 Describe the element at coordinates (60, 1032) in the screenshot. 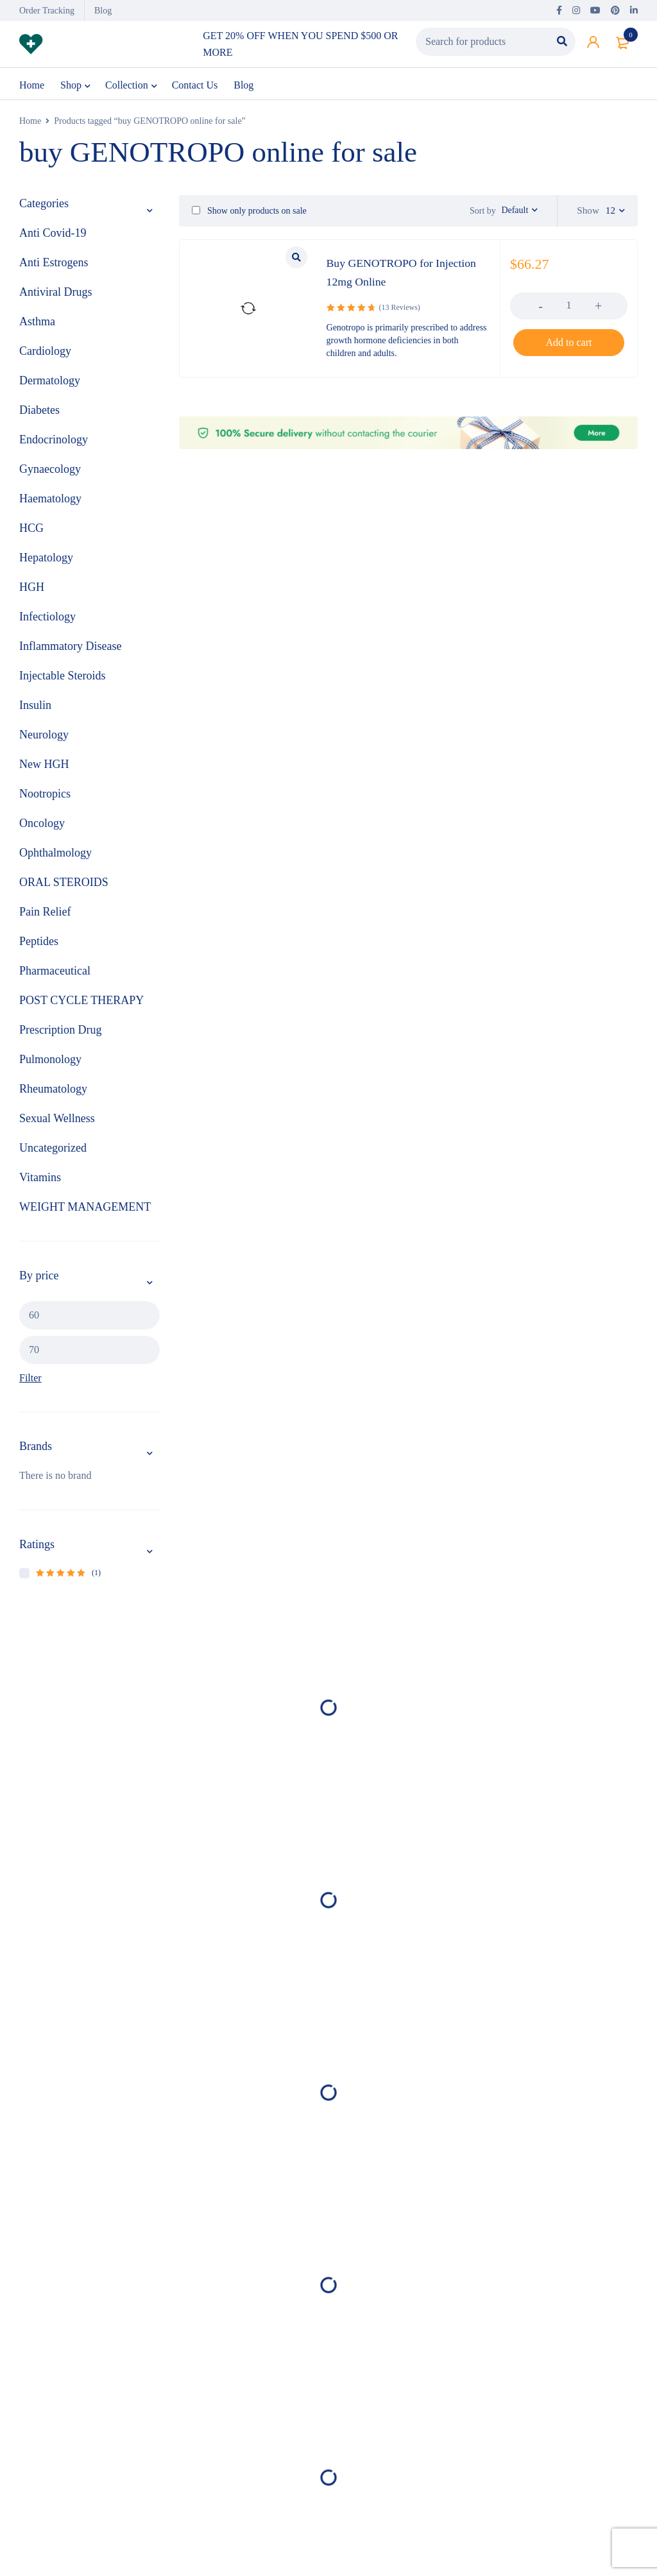

I see `Prescription Drug` at that location.